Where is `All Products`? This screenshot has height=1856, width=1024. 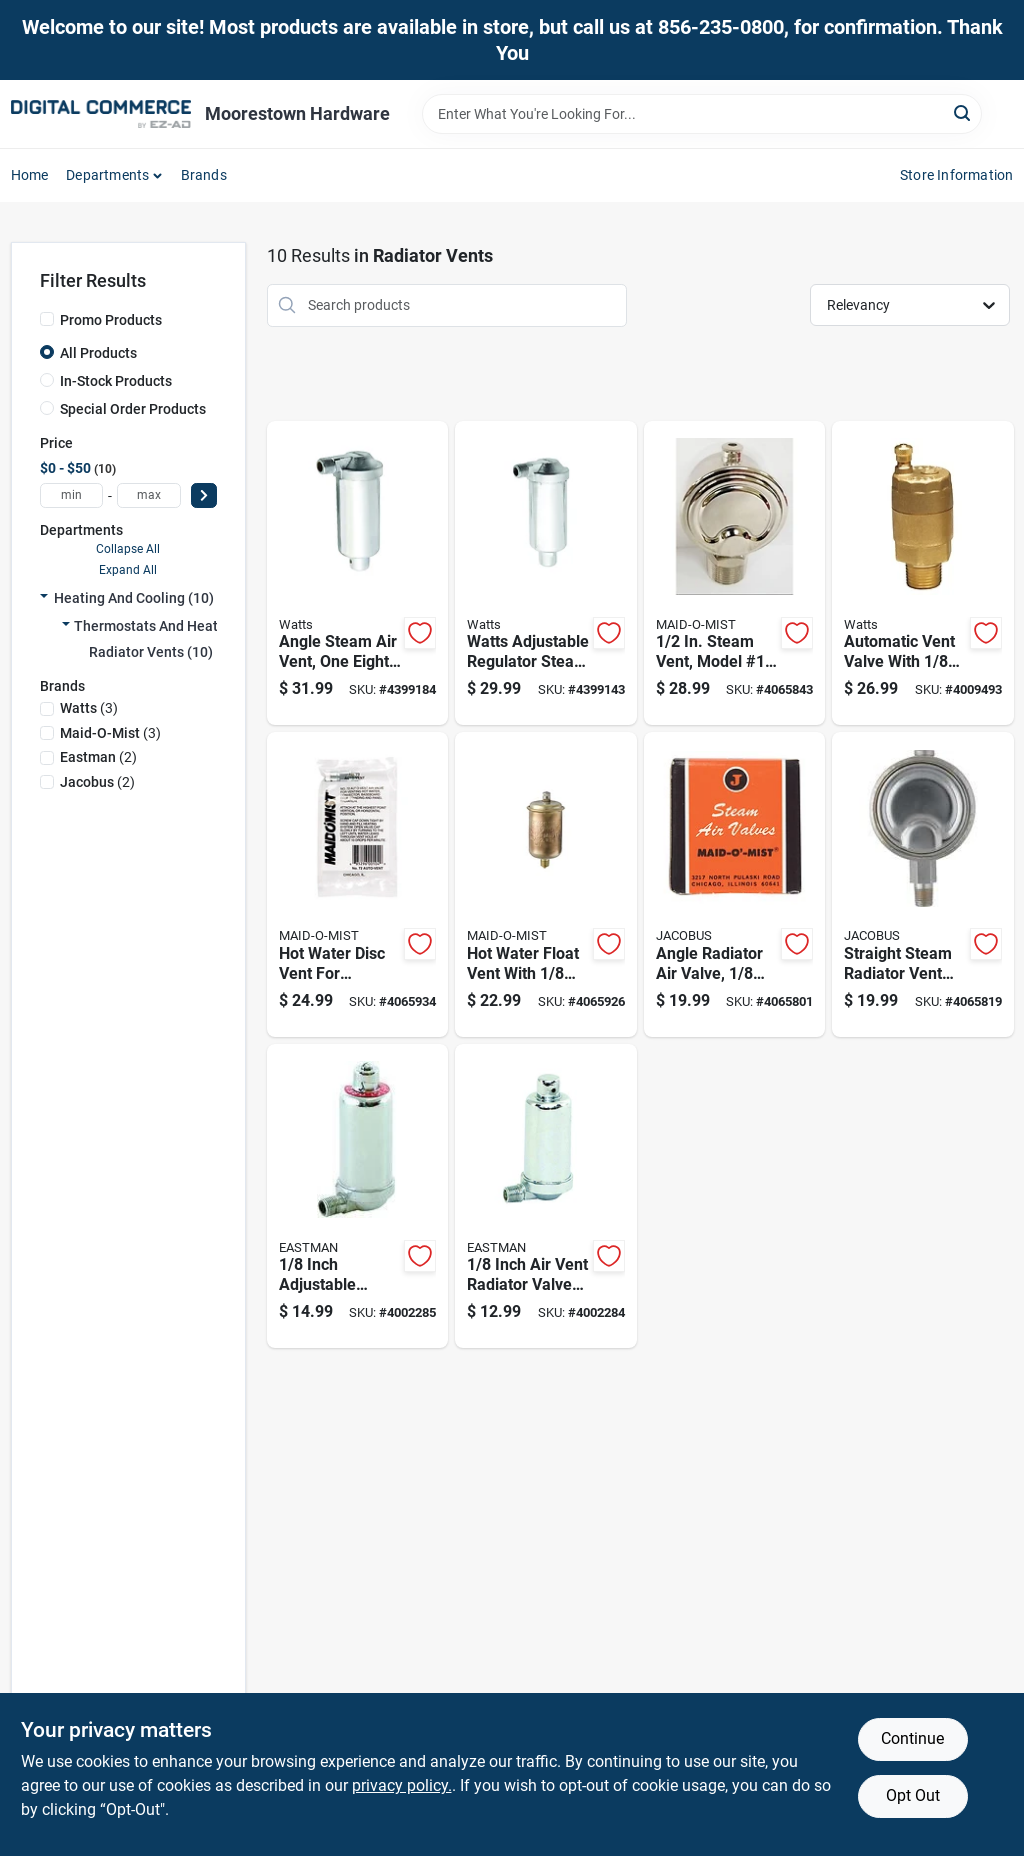 All Products is located at coordinates (98, 353).